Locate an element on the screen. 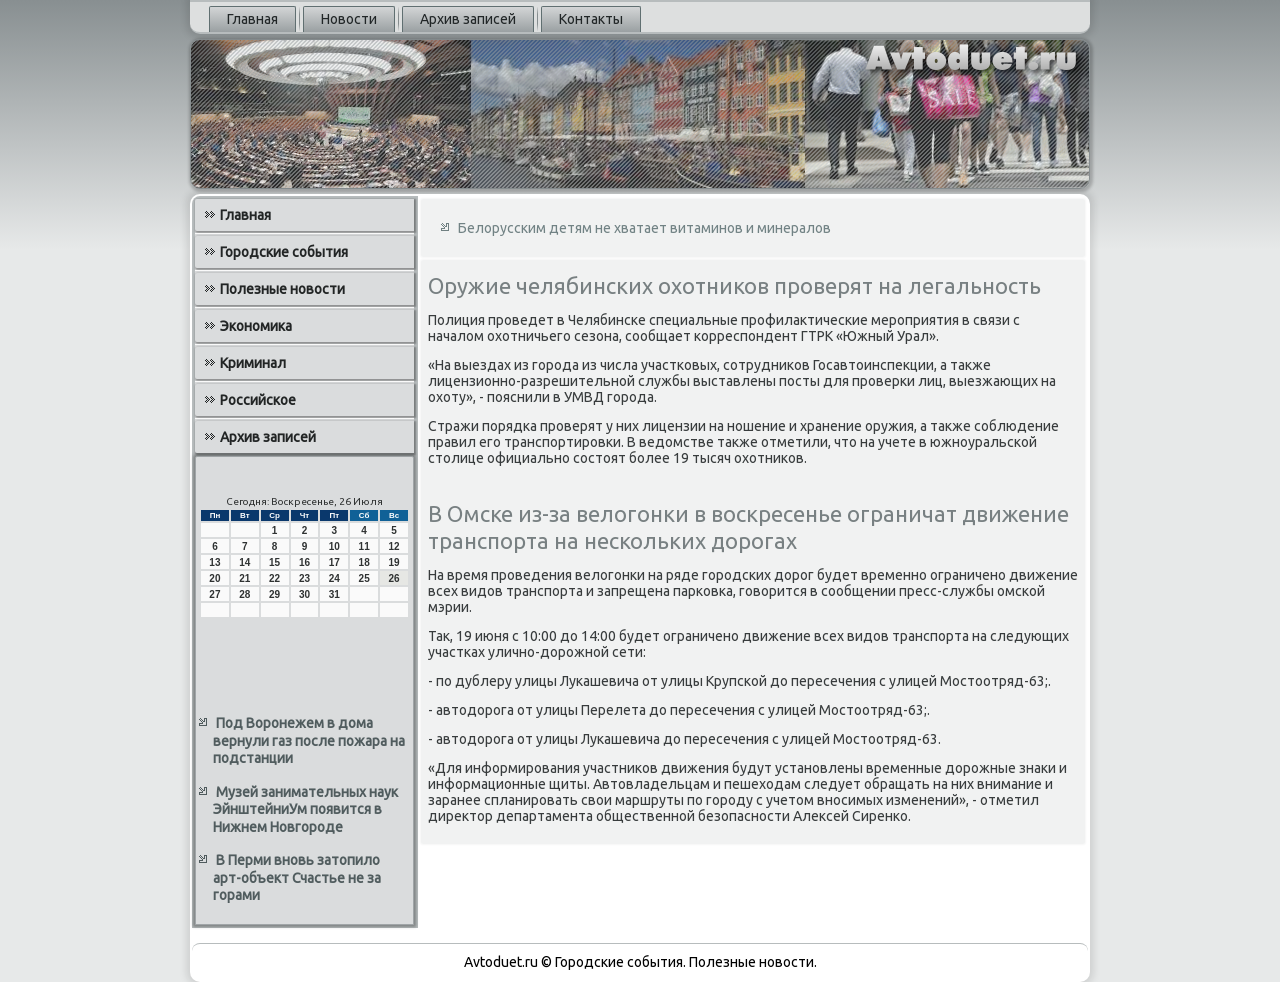 Image resolution: width=1280 pixels, height=982 pixels. 31 is located at coordinates (334, 594).